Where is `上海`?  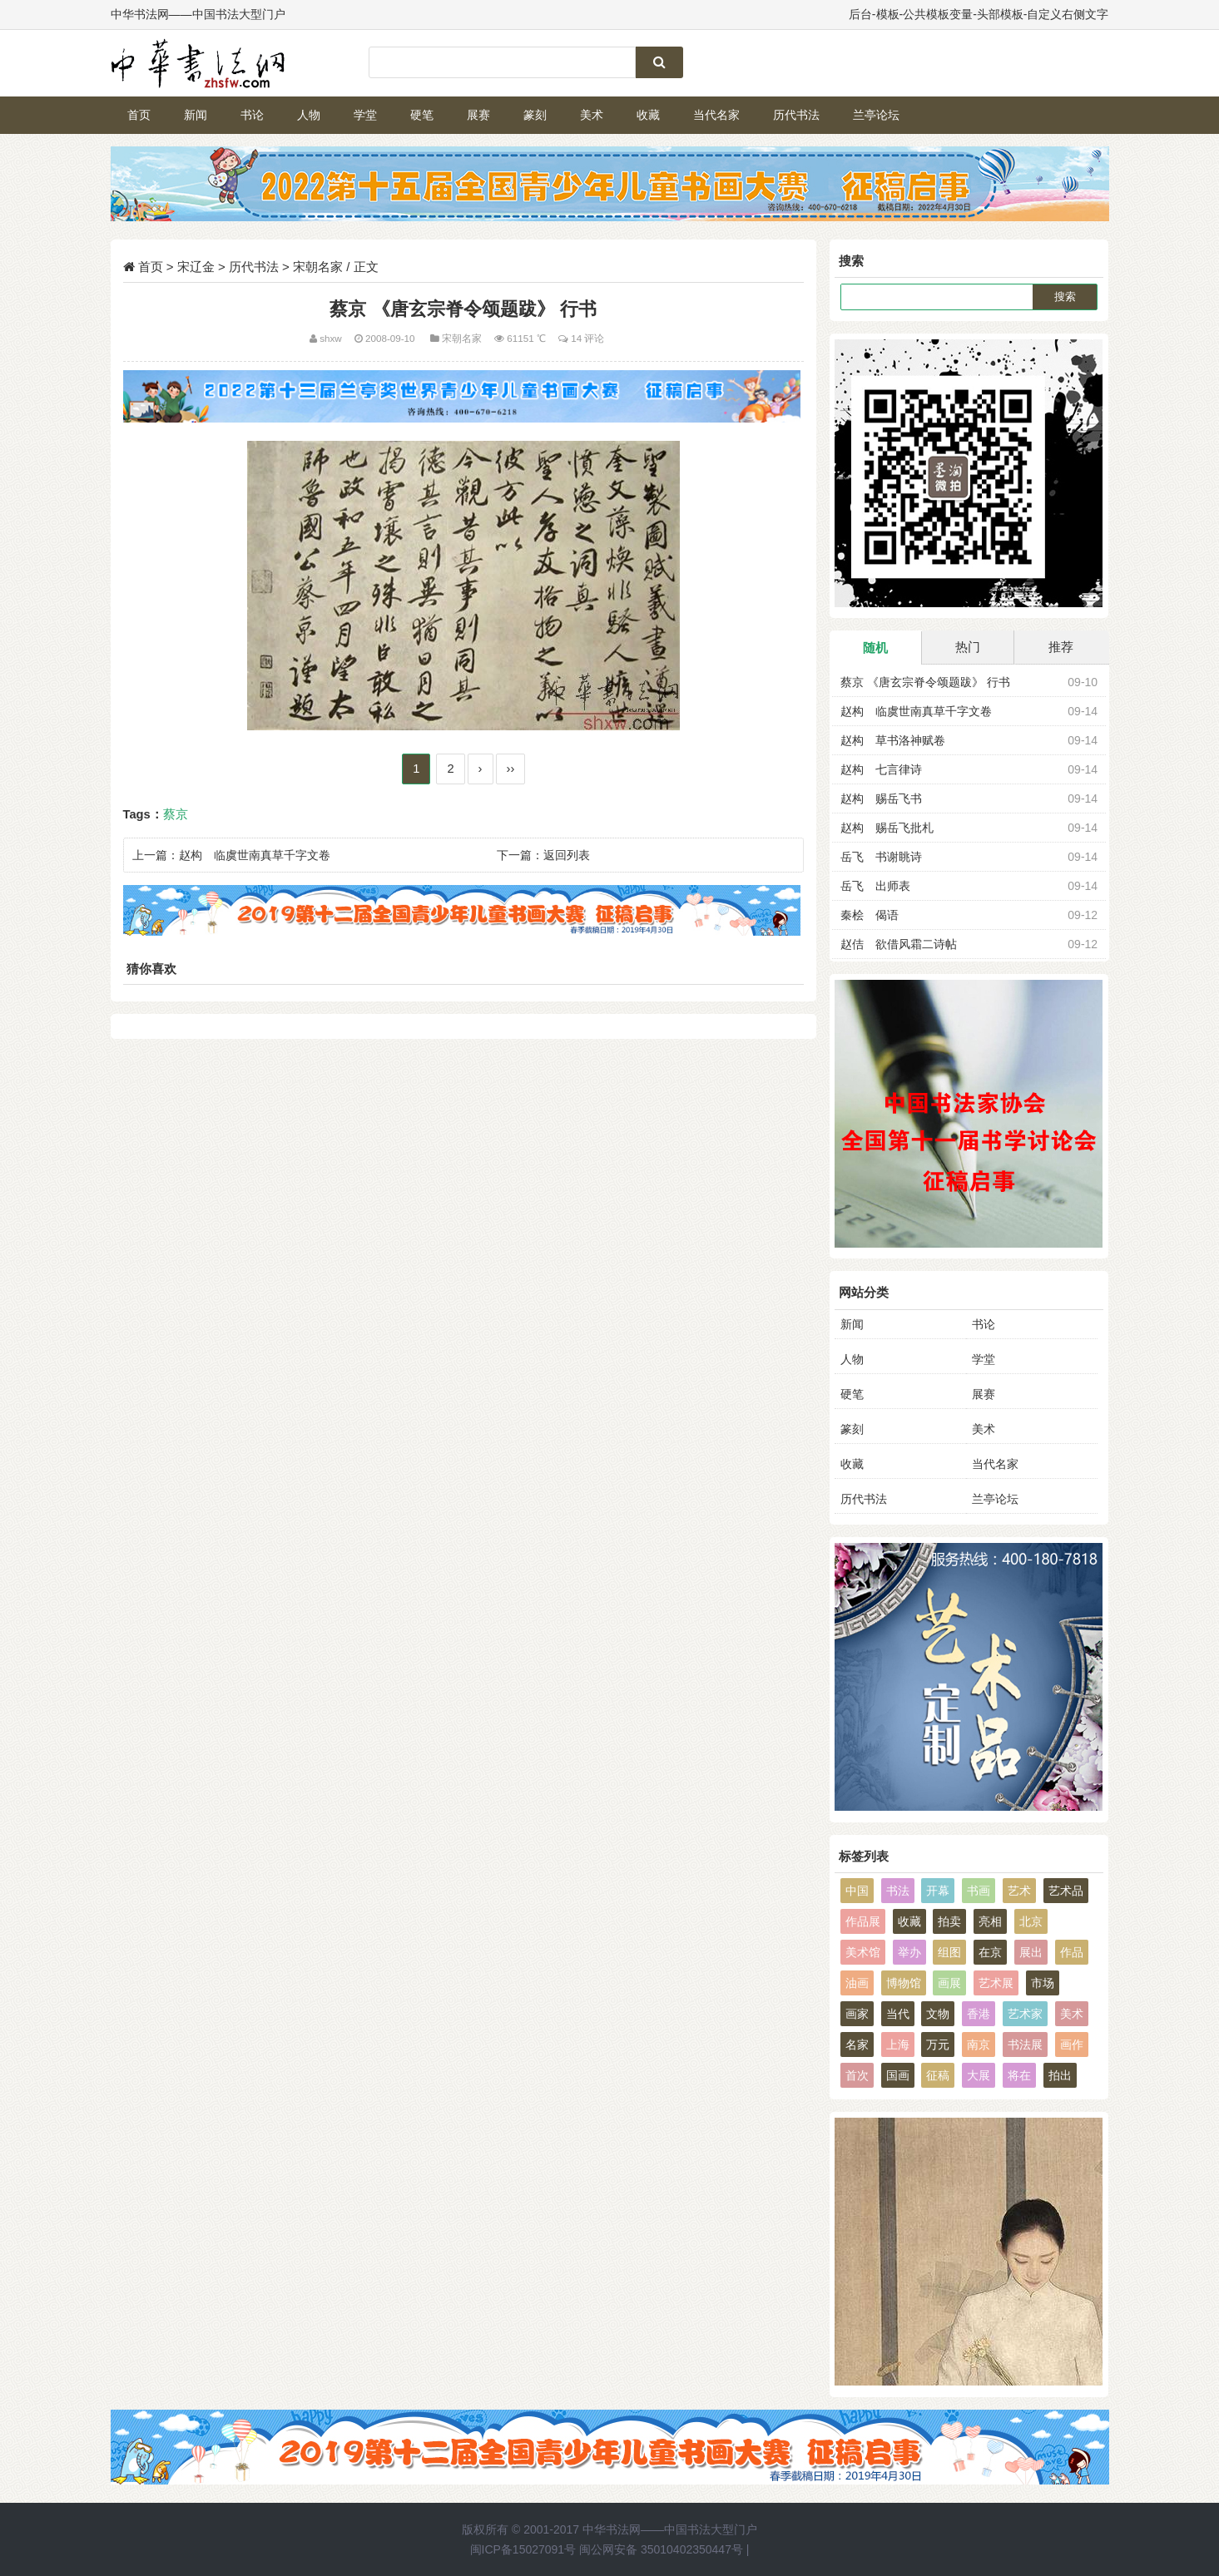
上海 is located at coordinates (897, 2044).